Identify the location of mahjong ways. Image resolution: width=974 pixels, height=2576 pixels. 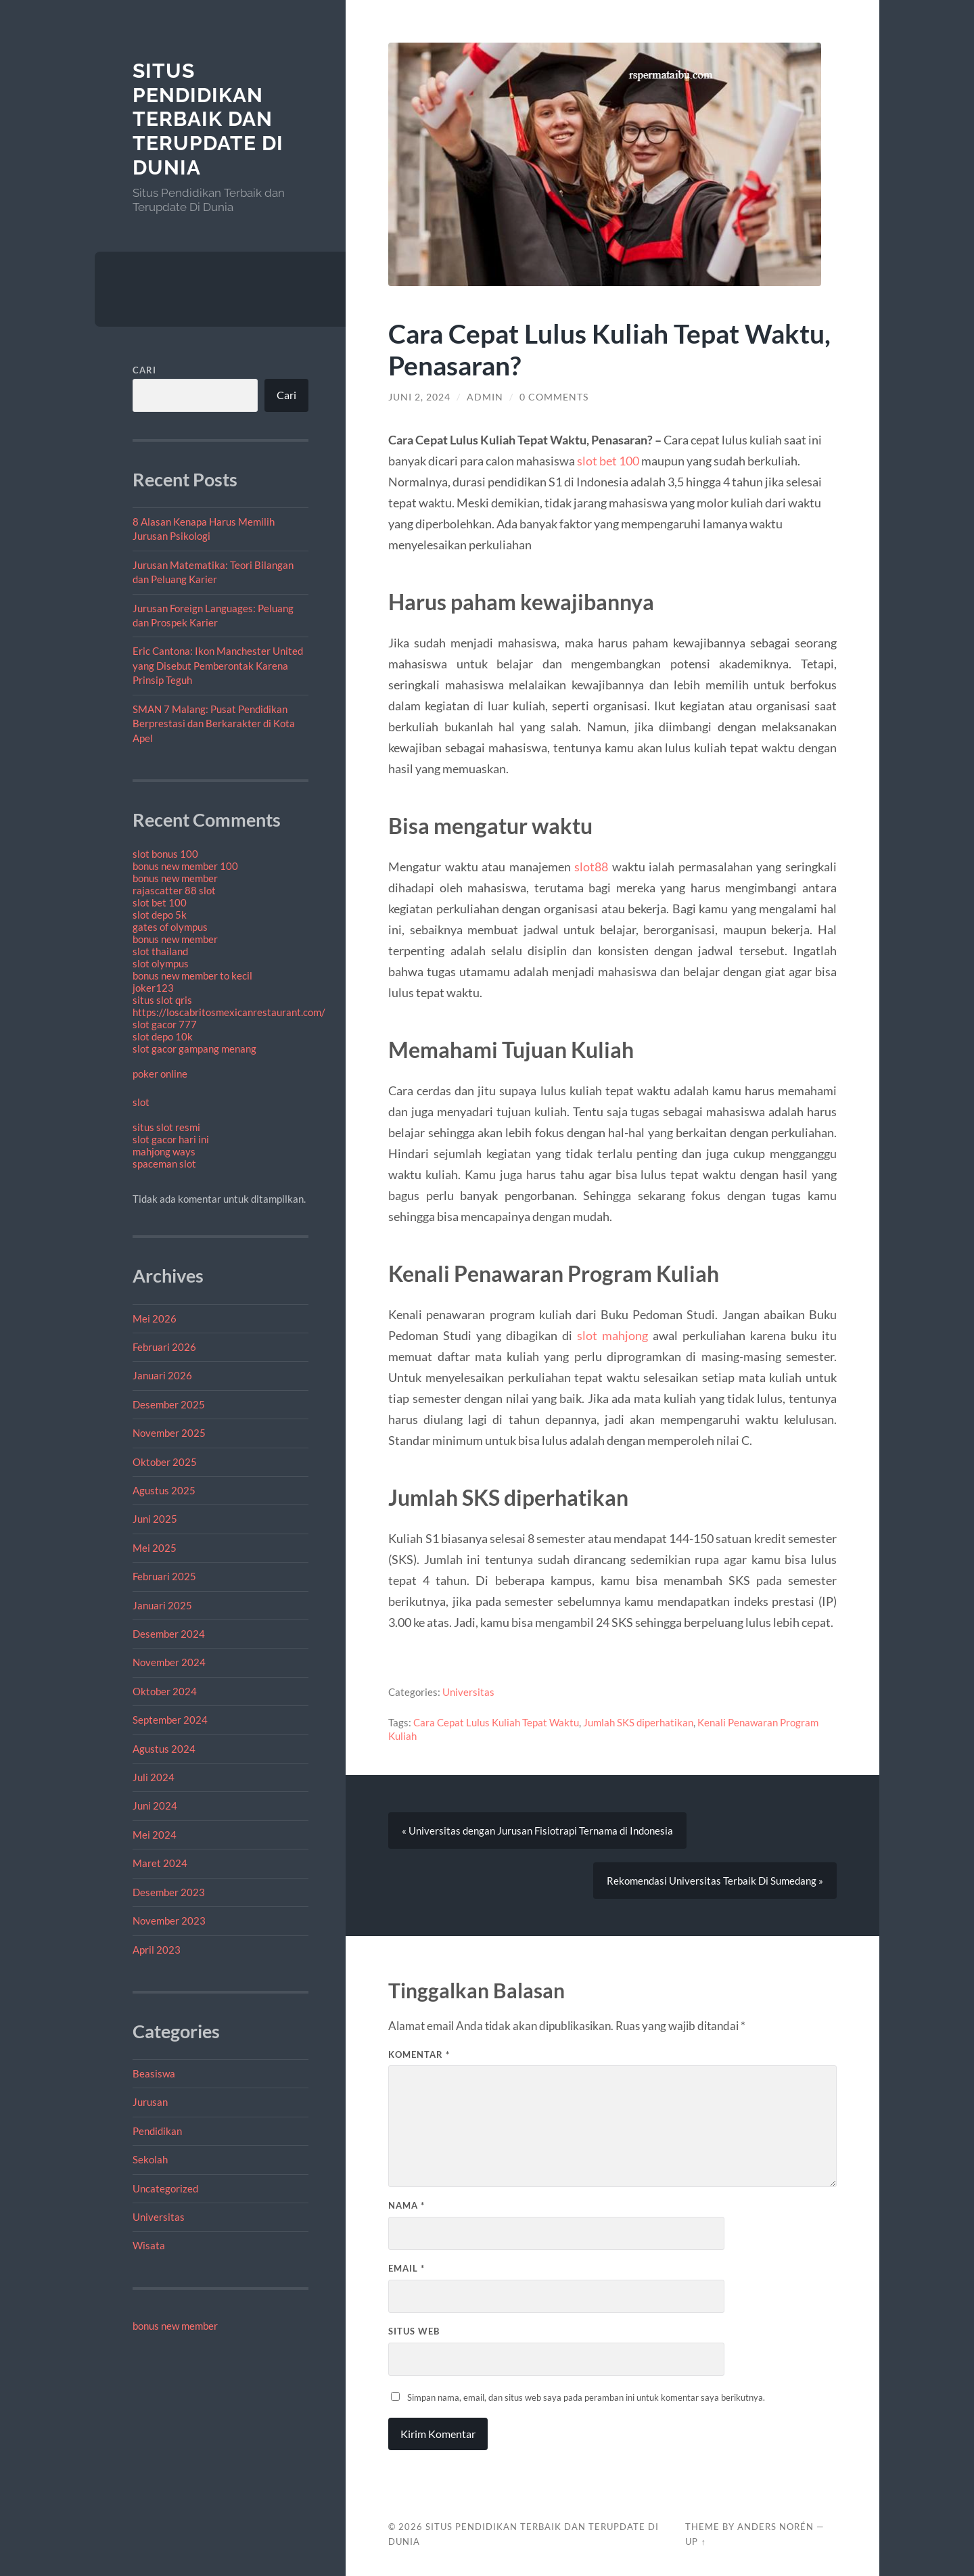
(164, 1151).